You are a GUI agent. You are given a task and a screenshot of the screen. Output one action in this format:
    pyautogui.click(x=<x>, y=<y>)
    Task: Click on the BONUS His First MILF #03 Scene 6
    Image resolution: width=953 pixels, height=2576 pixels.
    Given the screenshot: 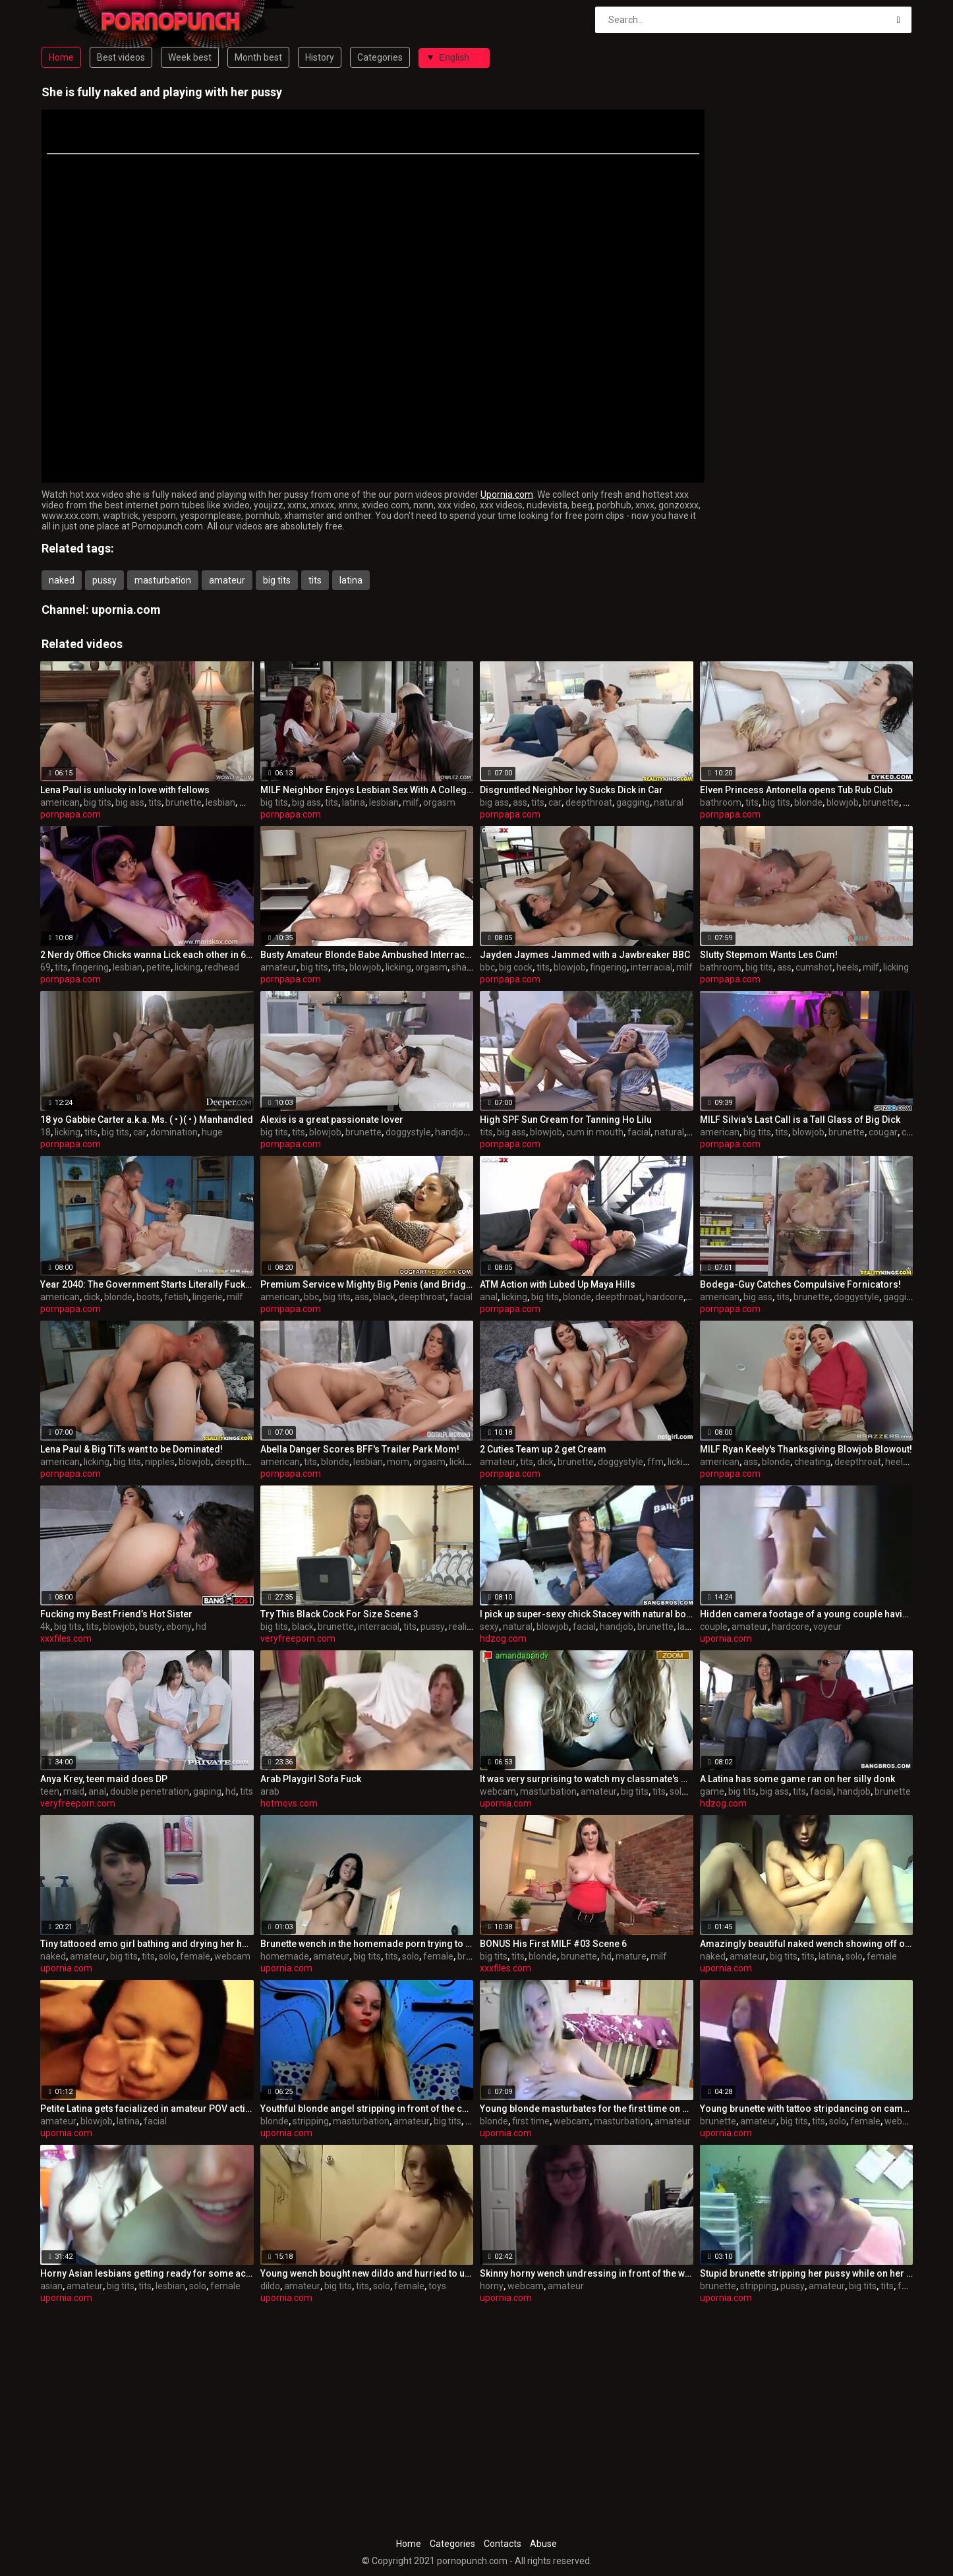 What is the action you would take?
    pyautogui.click(x=553, y=1943)
    